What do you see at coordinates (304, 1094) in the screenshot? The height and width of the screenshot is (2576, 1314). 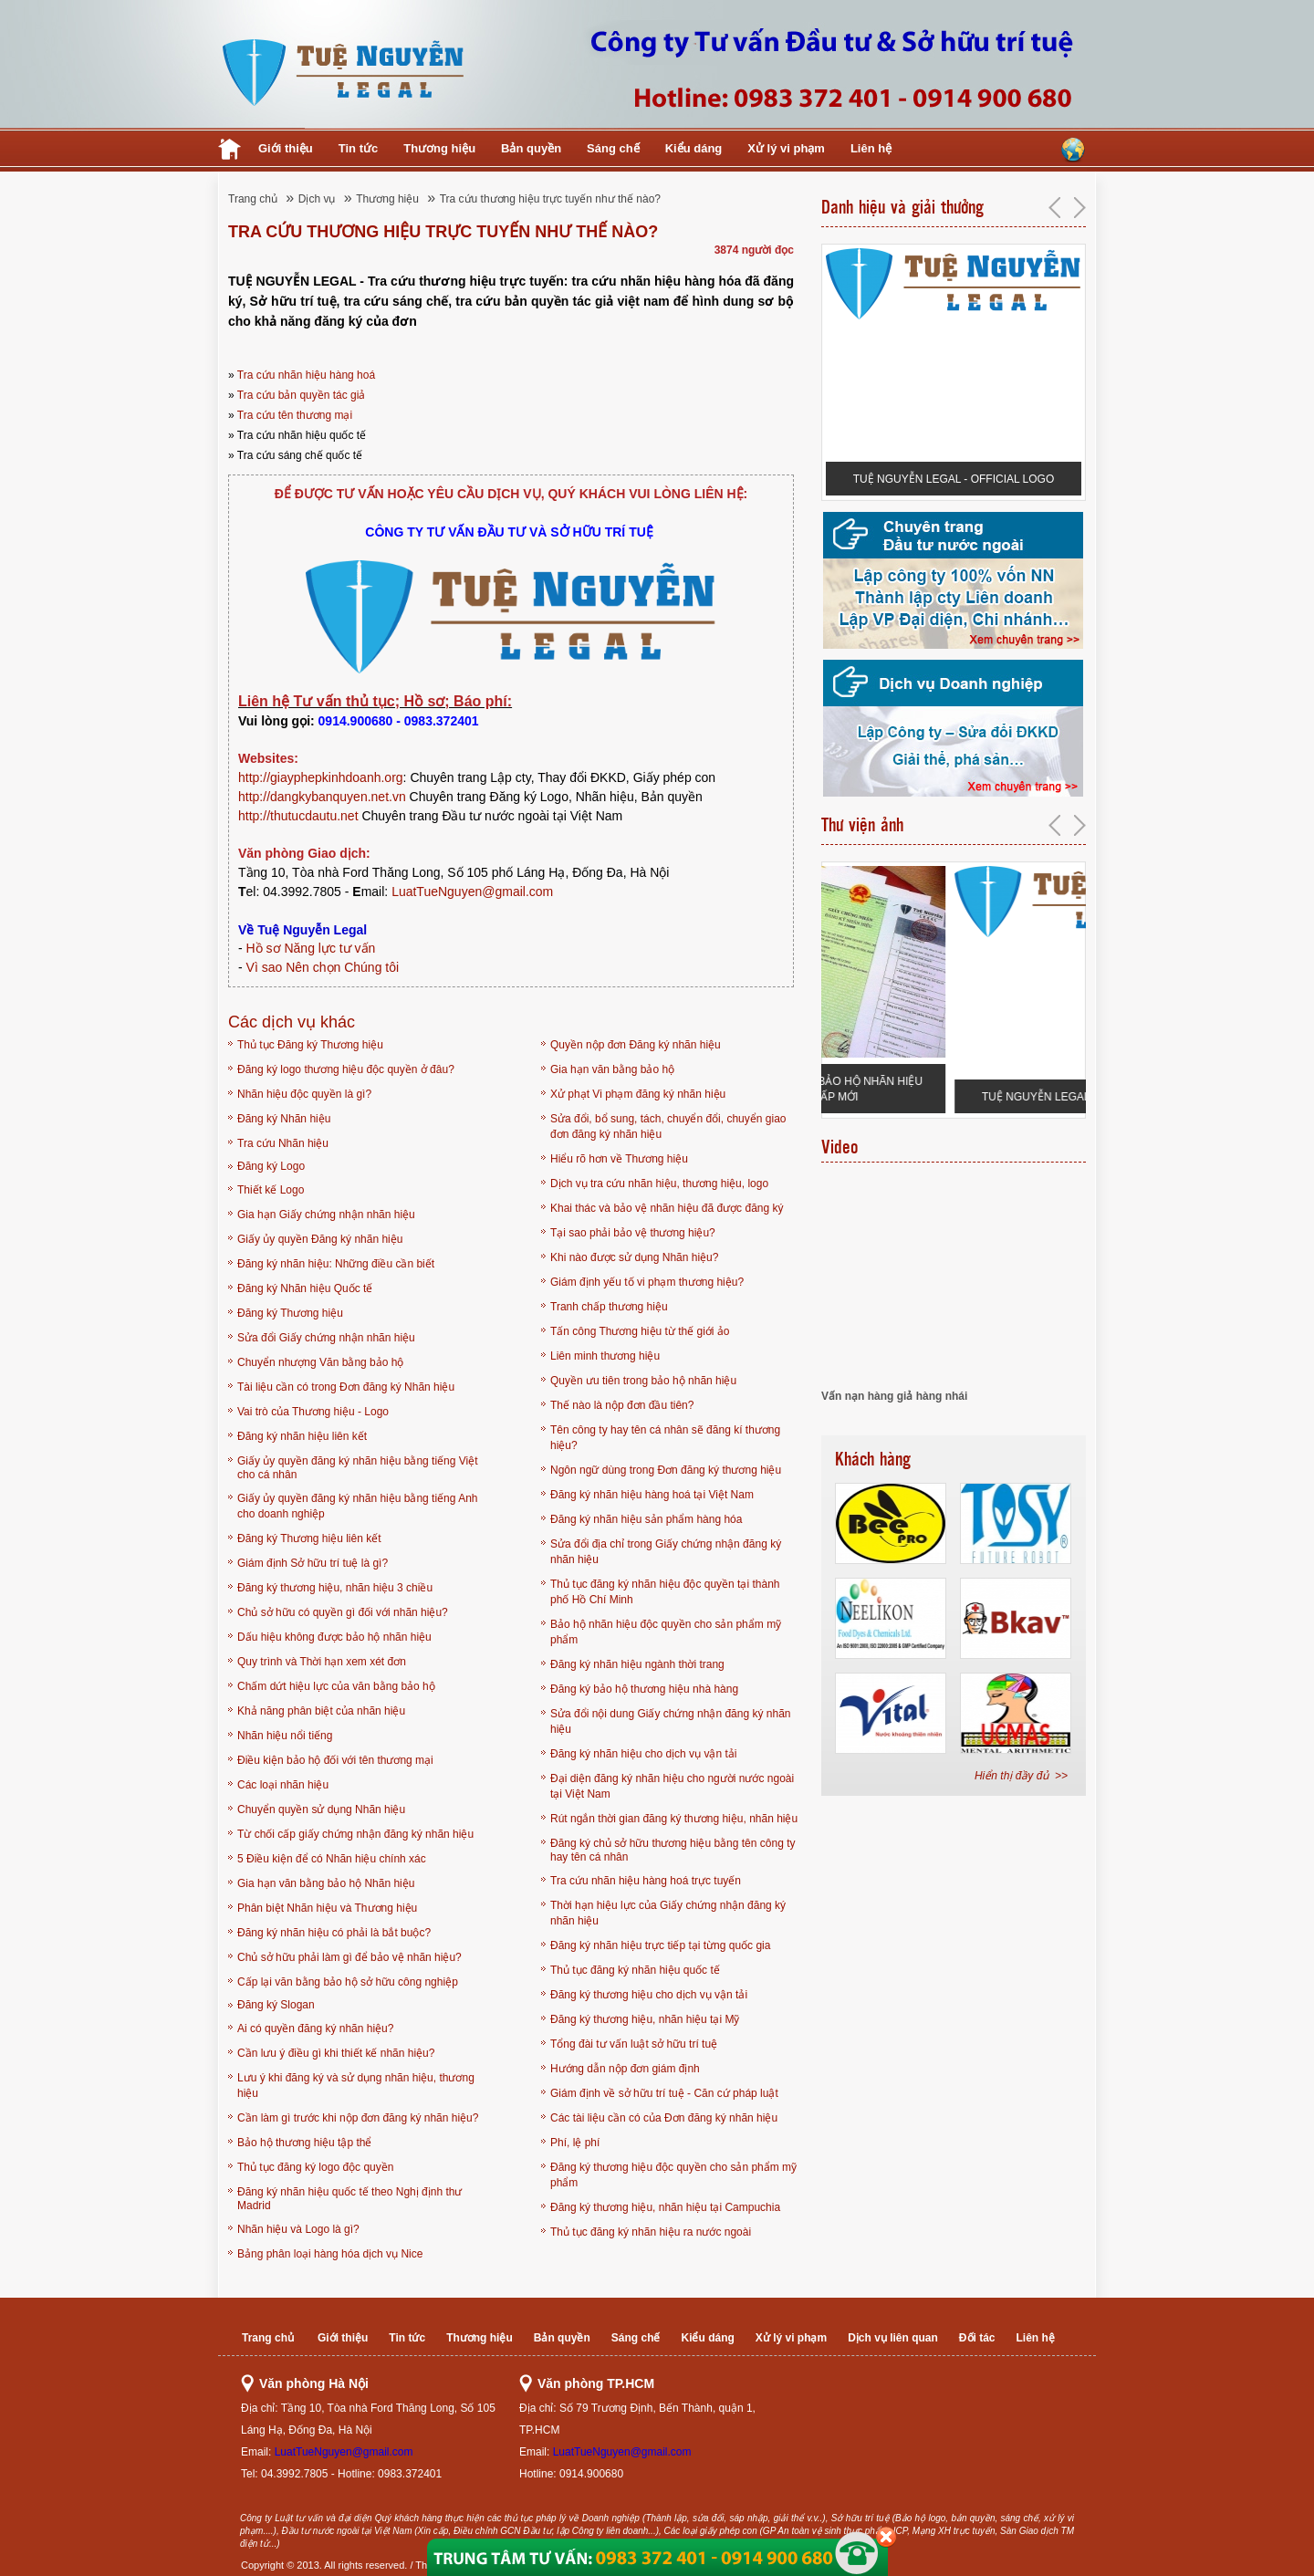 I see `Nhãn hiệu độc quyền là gì?` at bounding box center [304, 1094].